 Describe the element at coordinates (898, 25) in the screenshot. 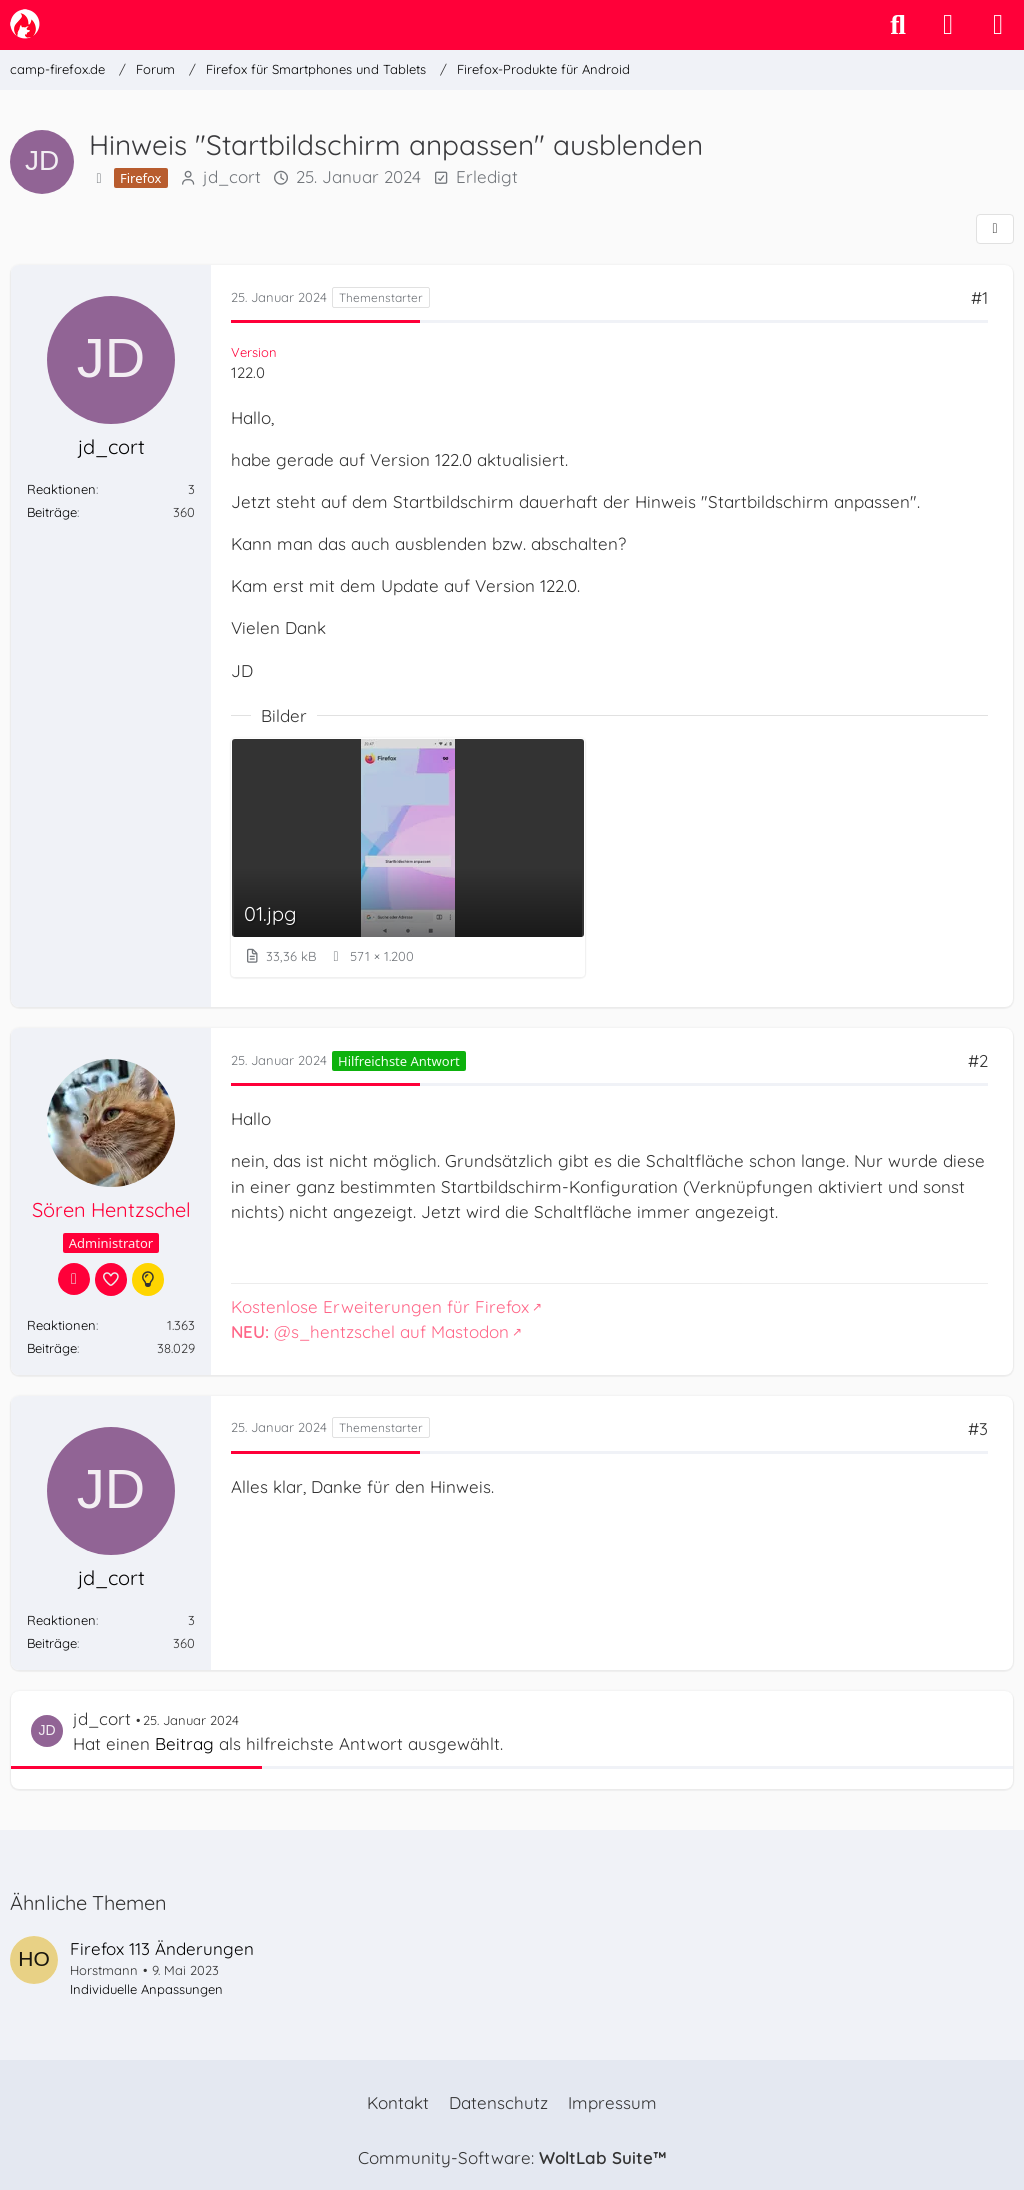

I see `[Suche]` at that location.